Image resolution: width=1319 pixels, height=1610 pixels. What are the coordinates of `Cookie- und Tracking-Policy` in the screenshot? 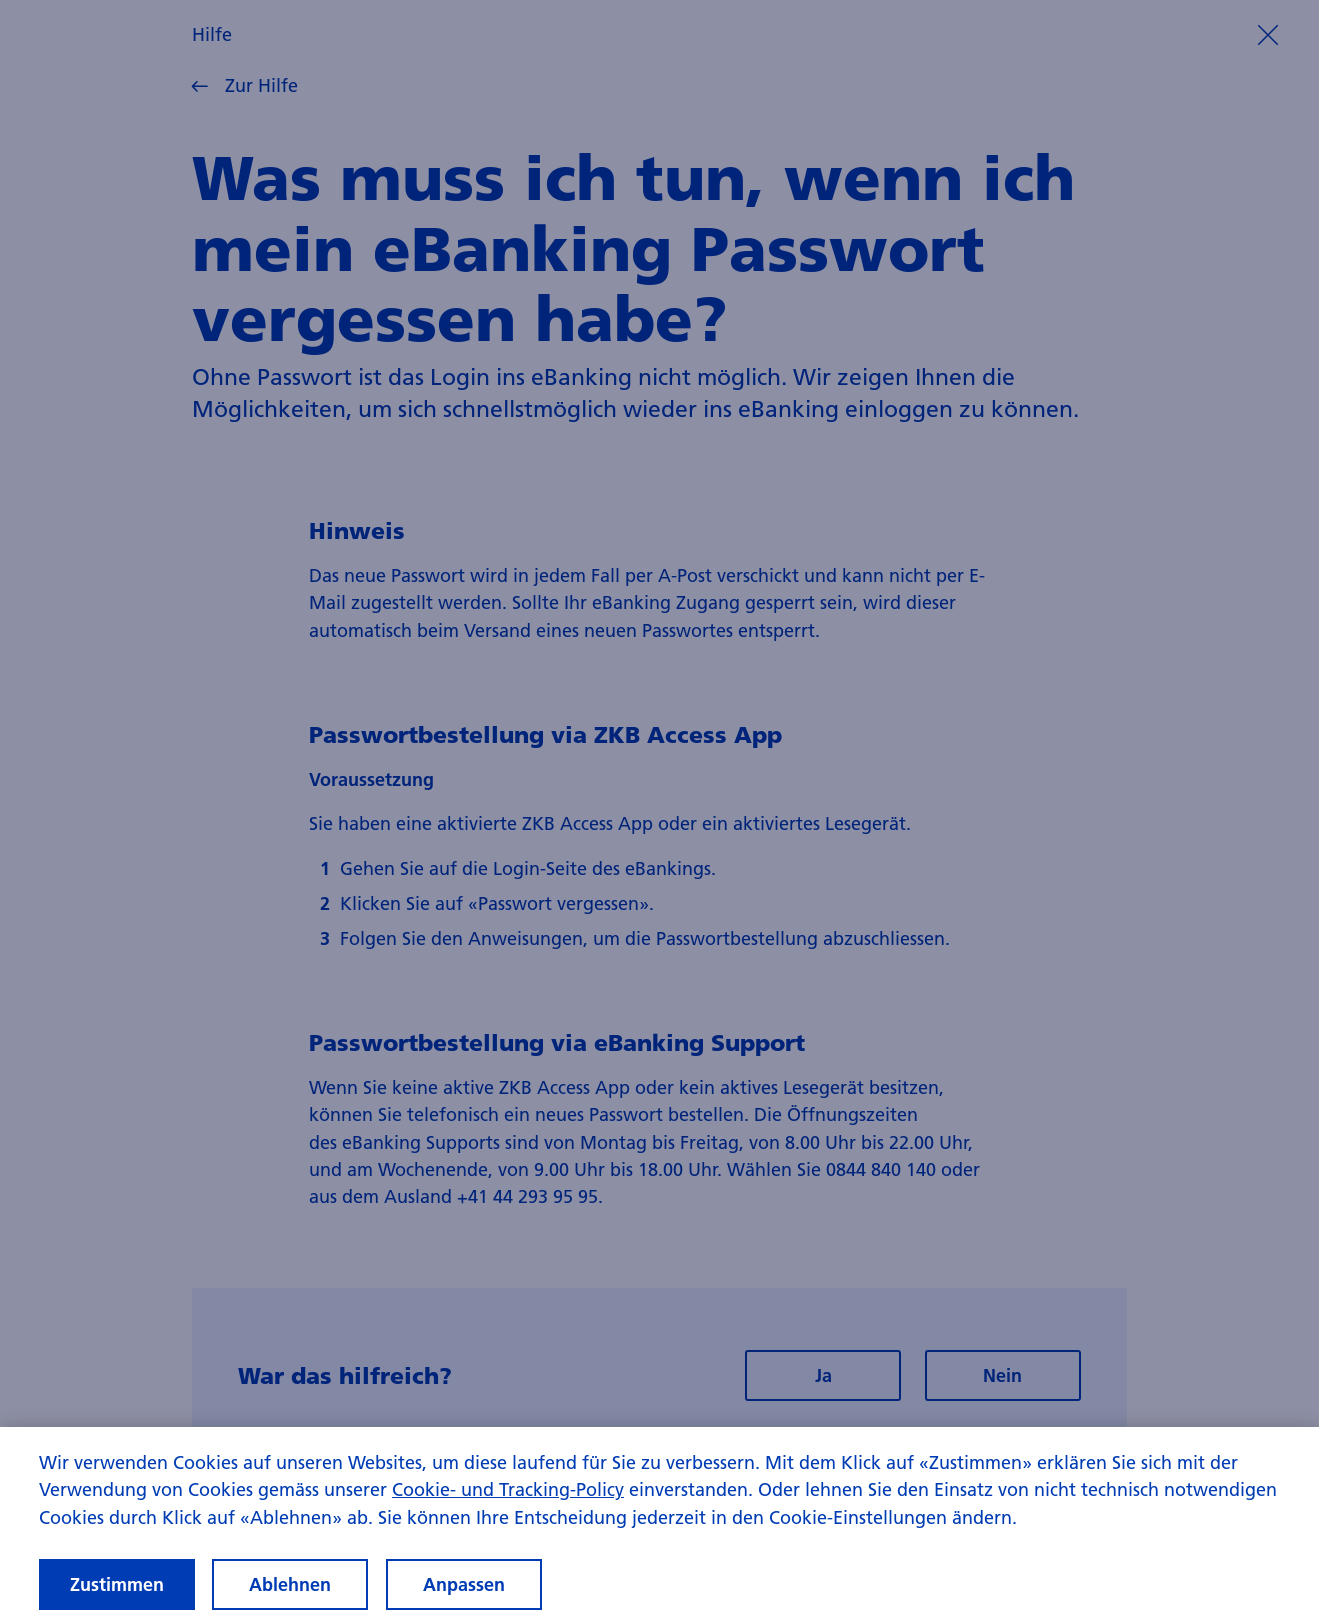 It's located at (508, 1508).